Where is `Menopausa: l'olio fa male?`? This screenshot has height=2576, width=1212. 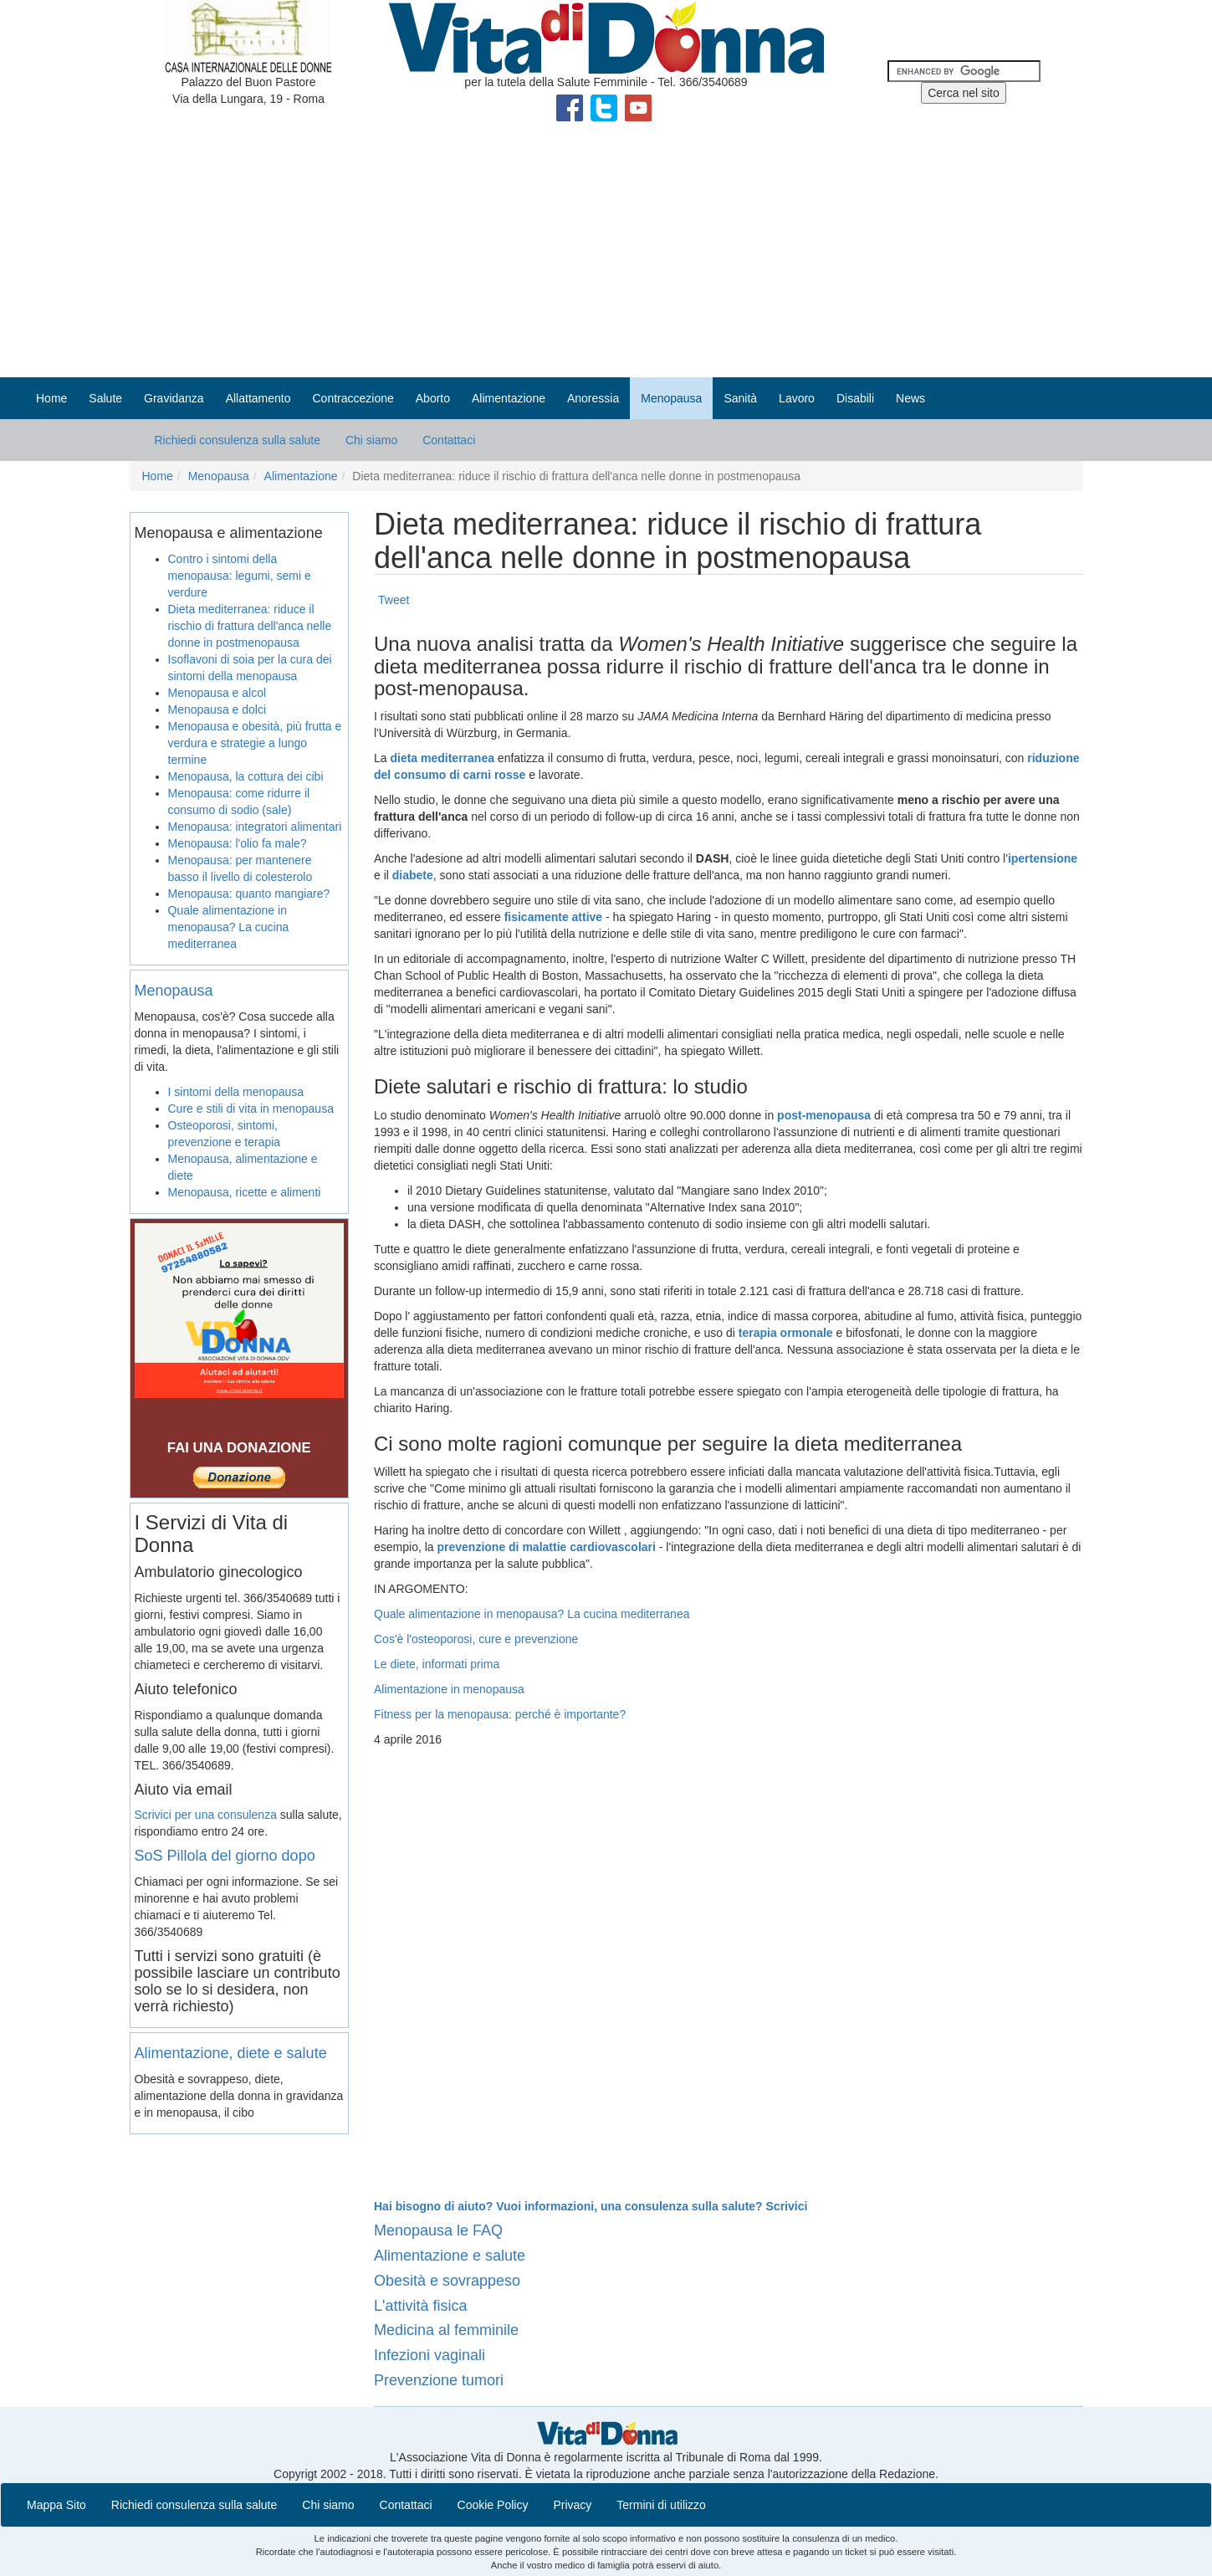 Menopausa: l'olio fa male? is located at coordinates (237, 843).